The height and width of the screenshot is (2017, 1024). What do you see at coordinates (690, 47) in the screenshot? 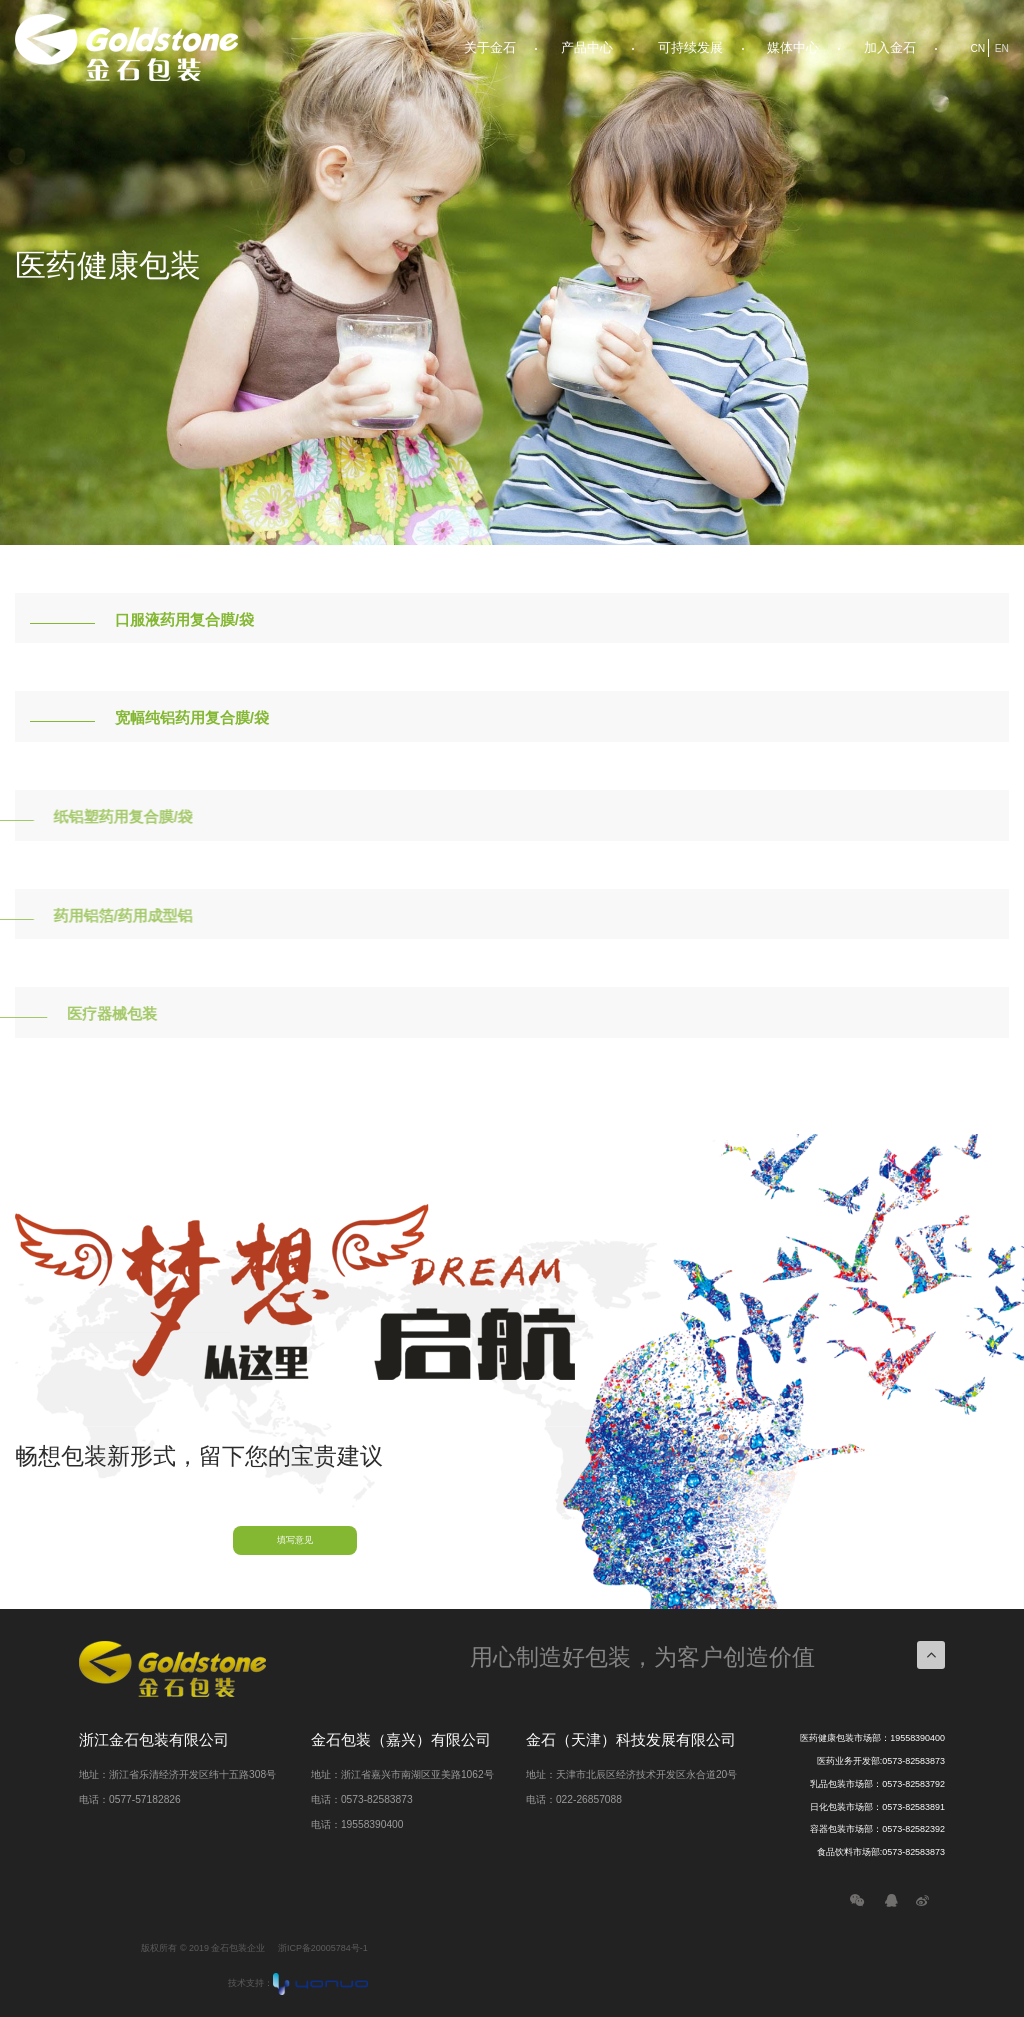
I see `可持续发展` at bounding box center [690, 47].